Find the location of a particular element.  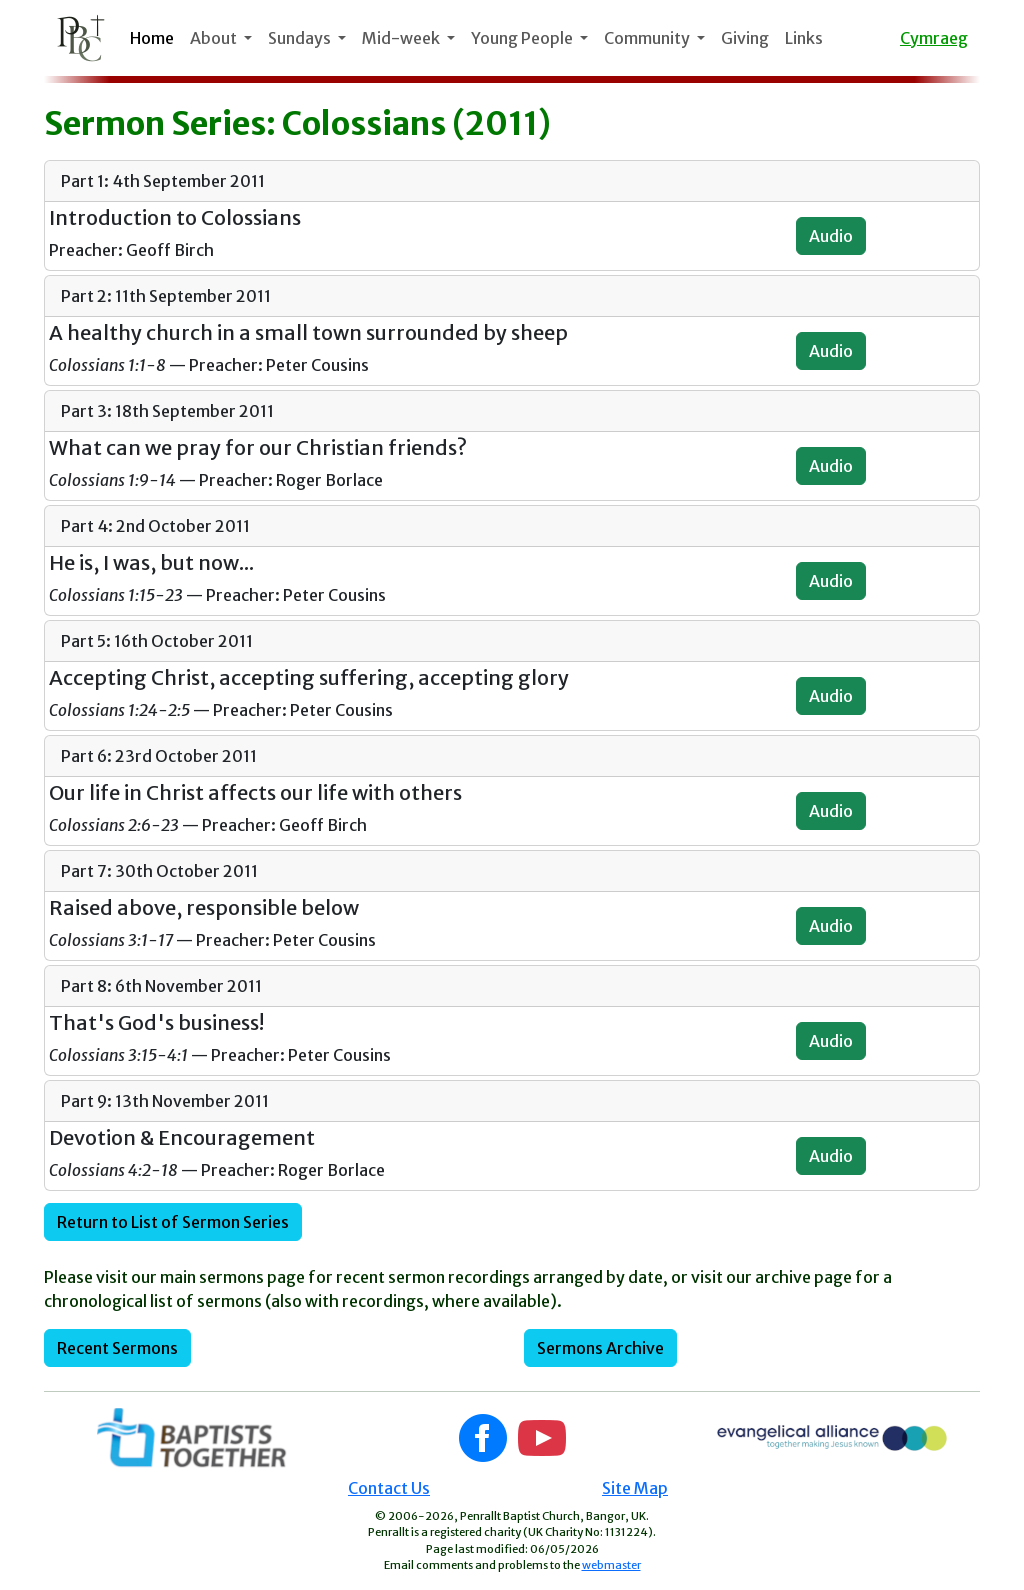

Site Map is located at coordinates (635, 1488).